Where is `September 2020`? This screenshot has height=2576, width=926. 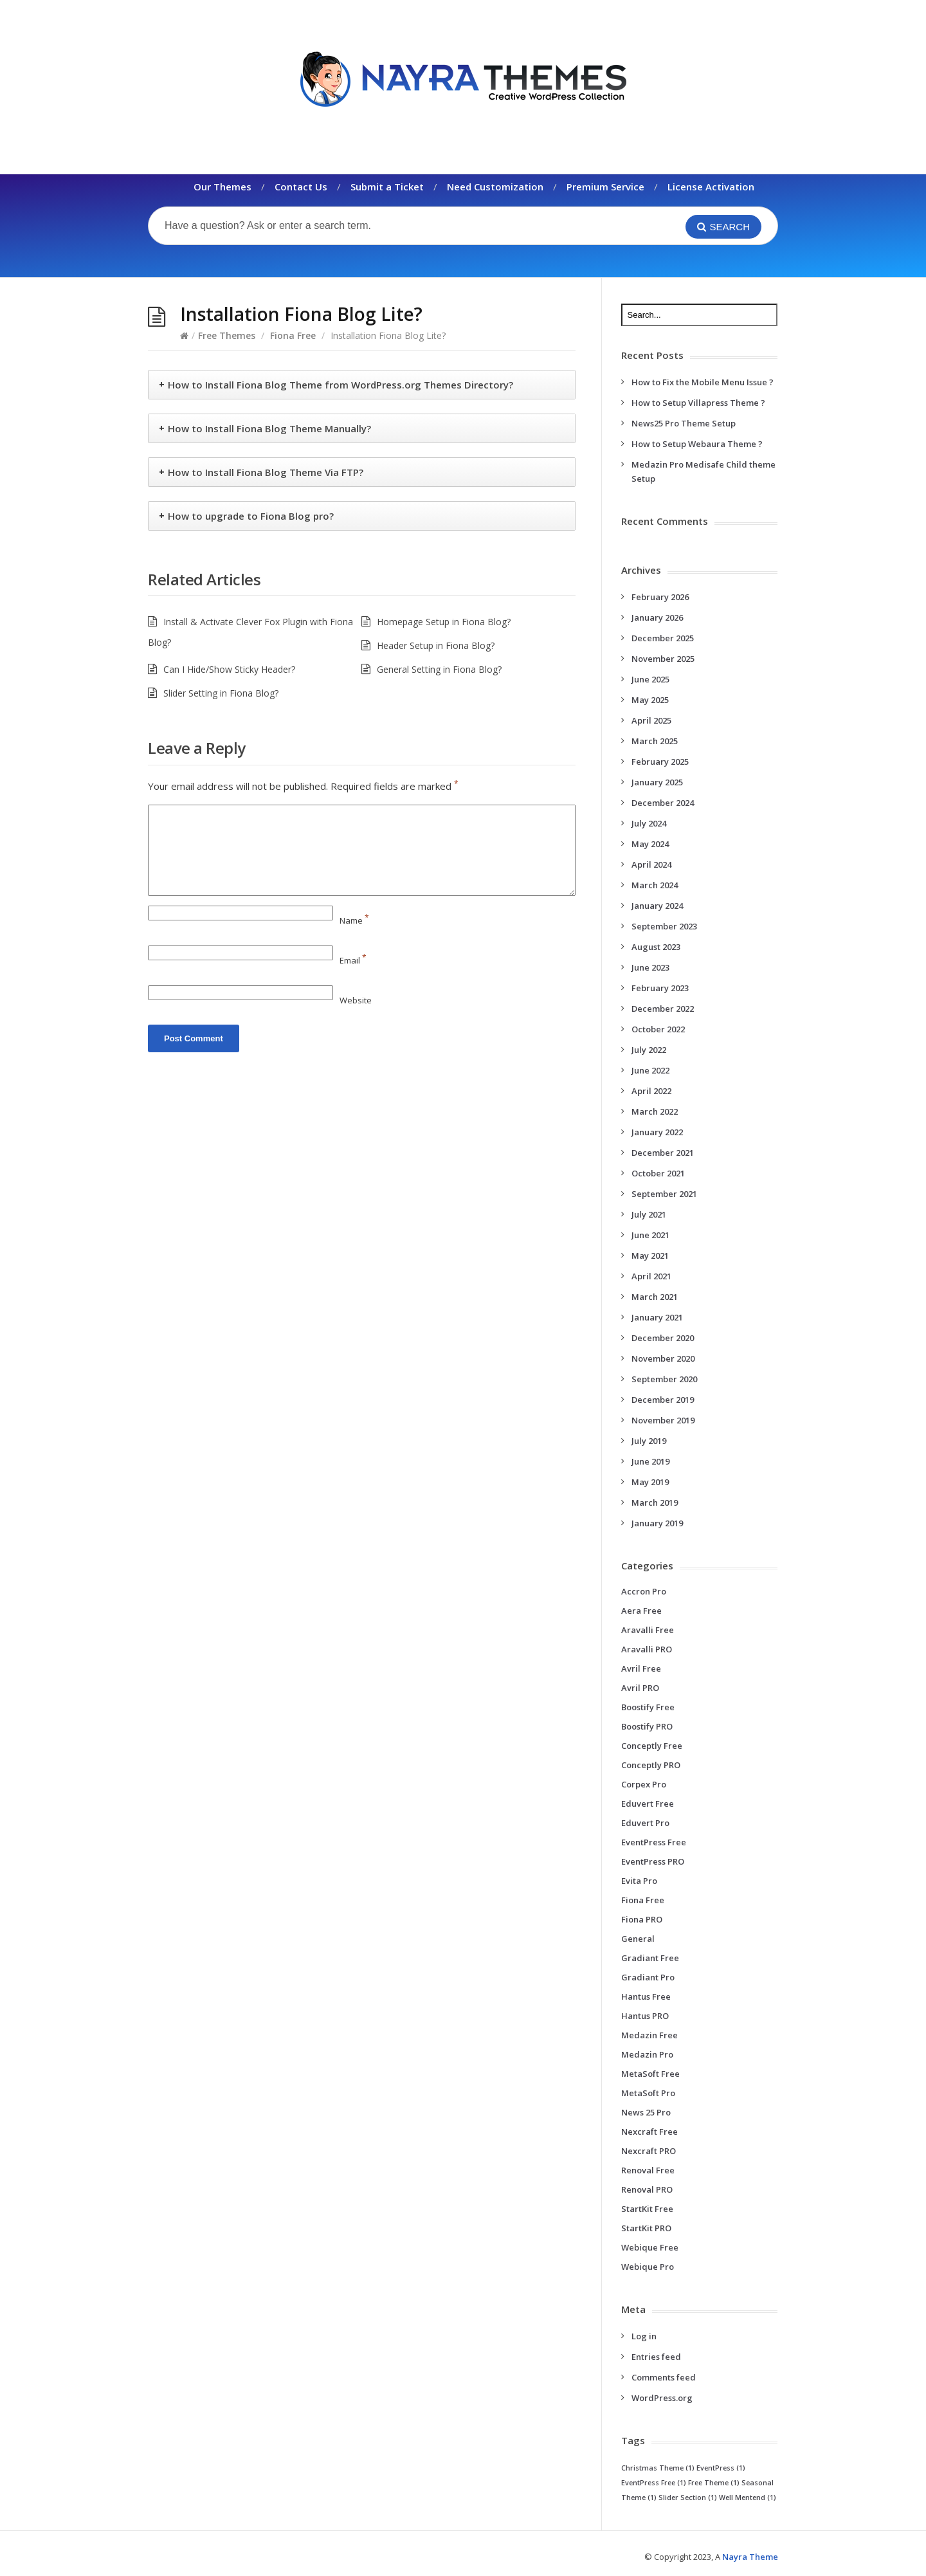 September 2020 is located at coordinates (664, 1379).